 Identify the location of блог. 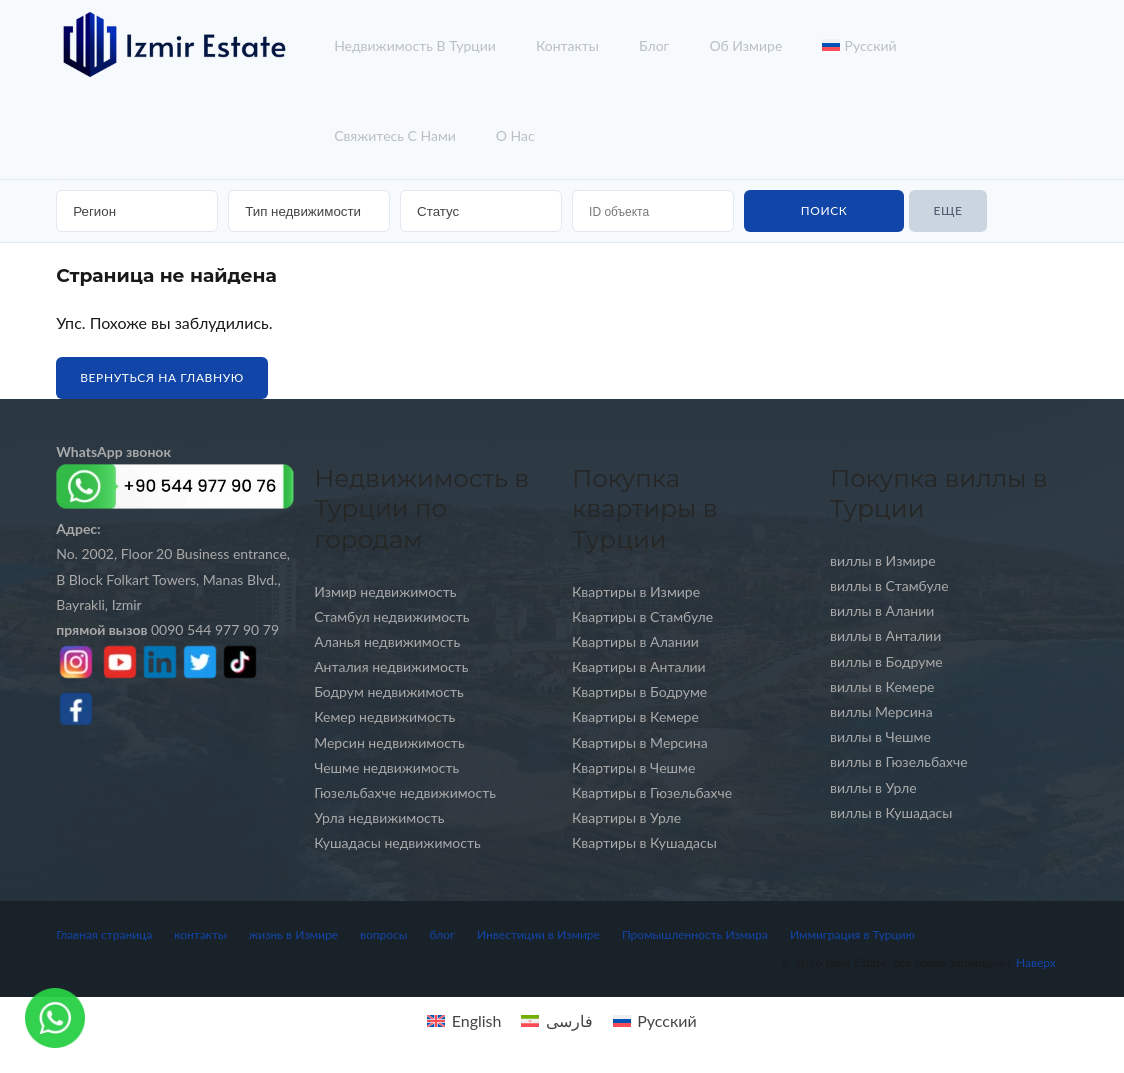
(654, 45).